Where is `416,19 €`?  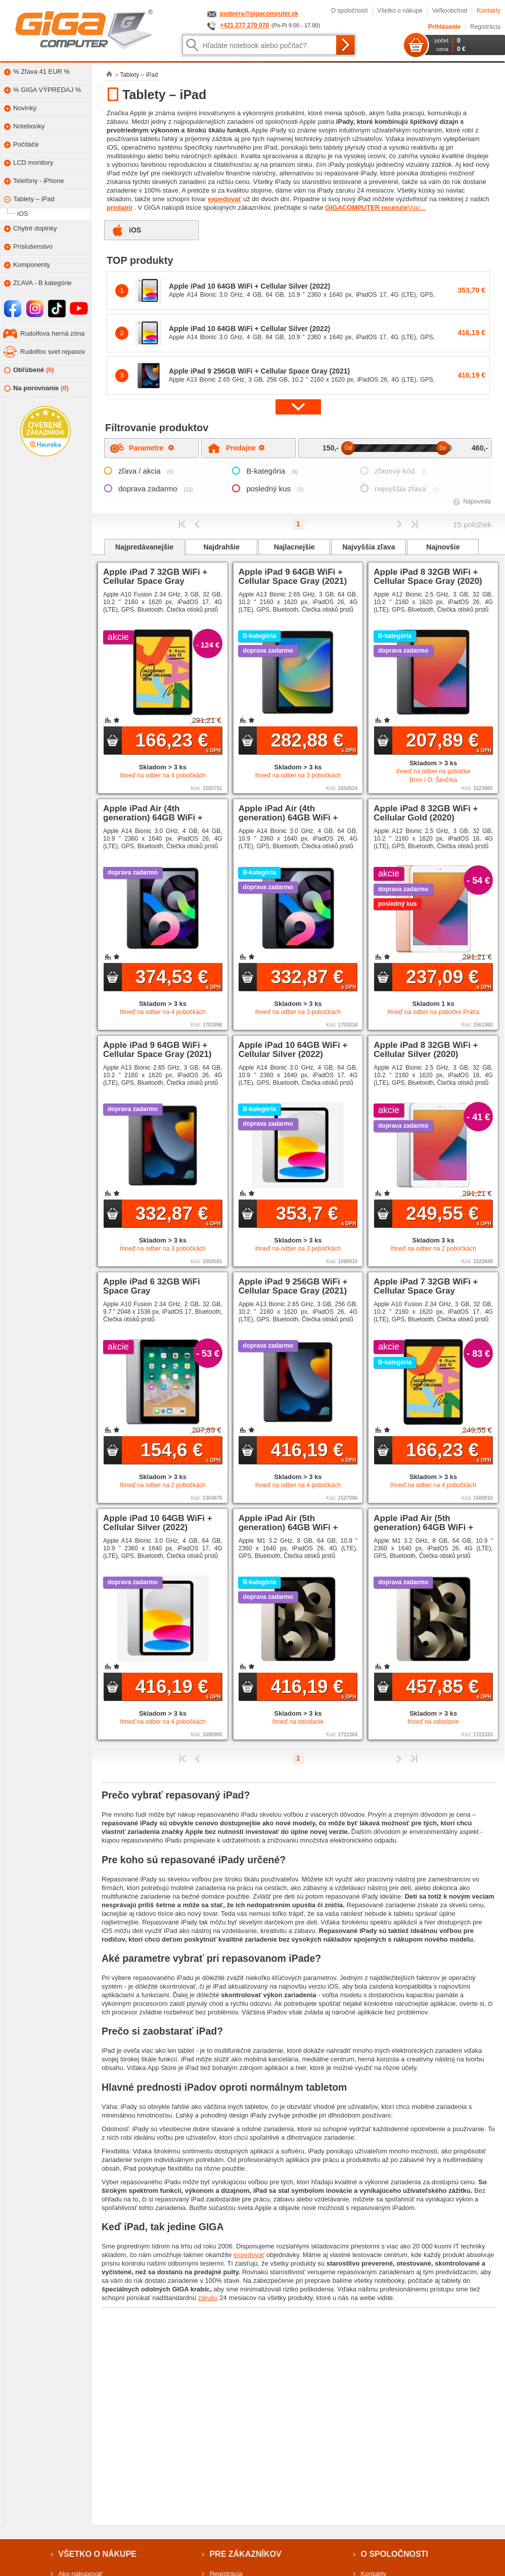
416,19 € is located at coordinates (313, 1451).